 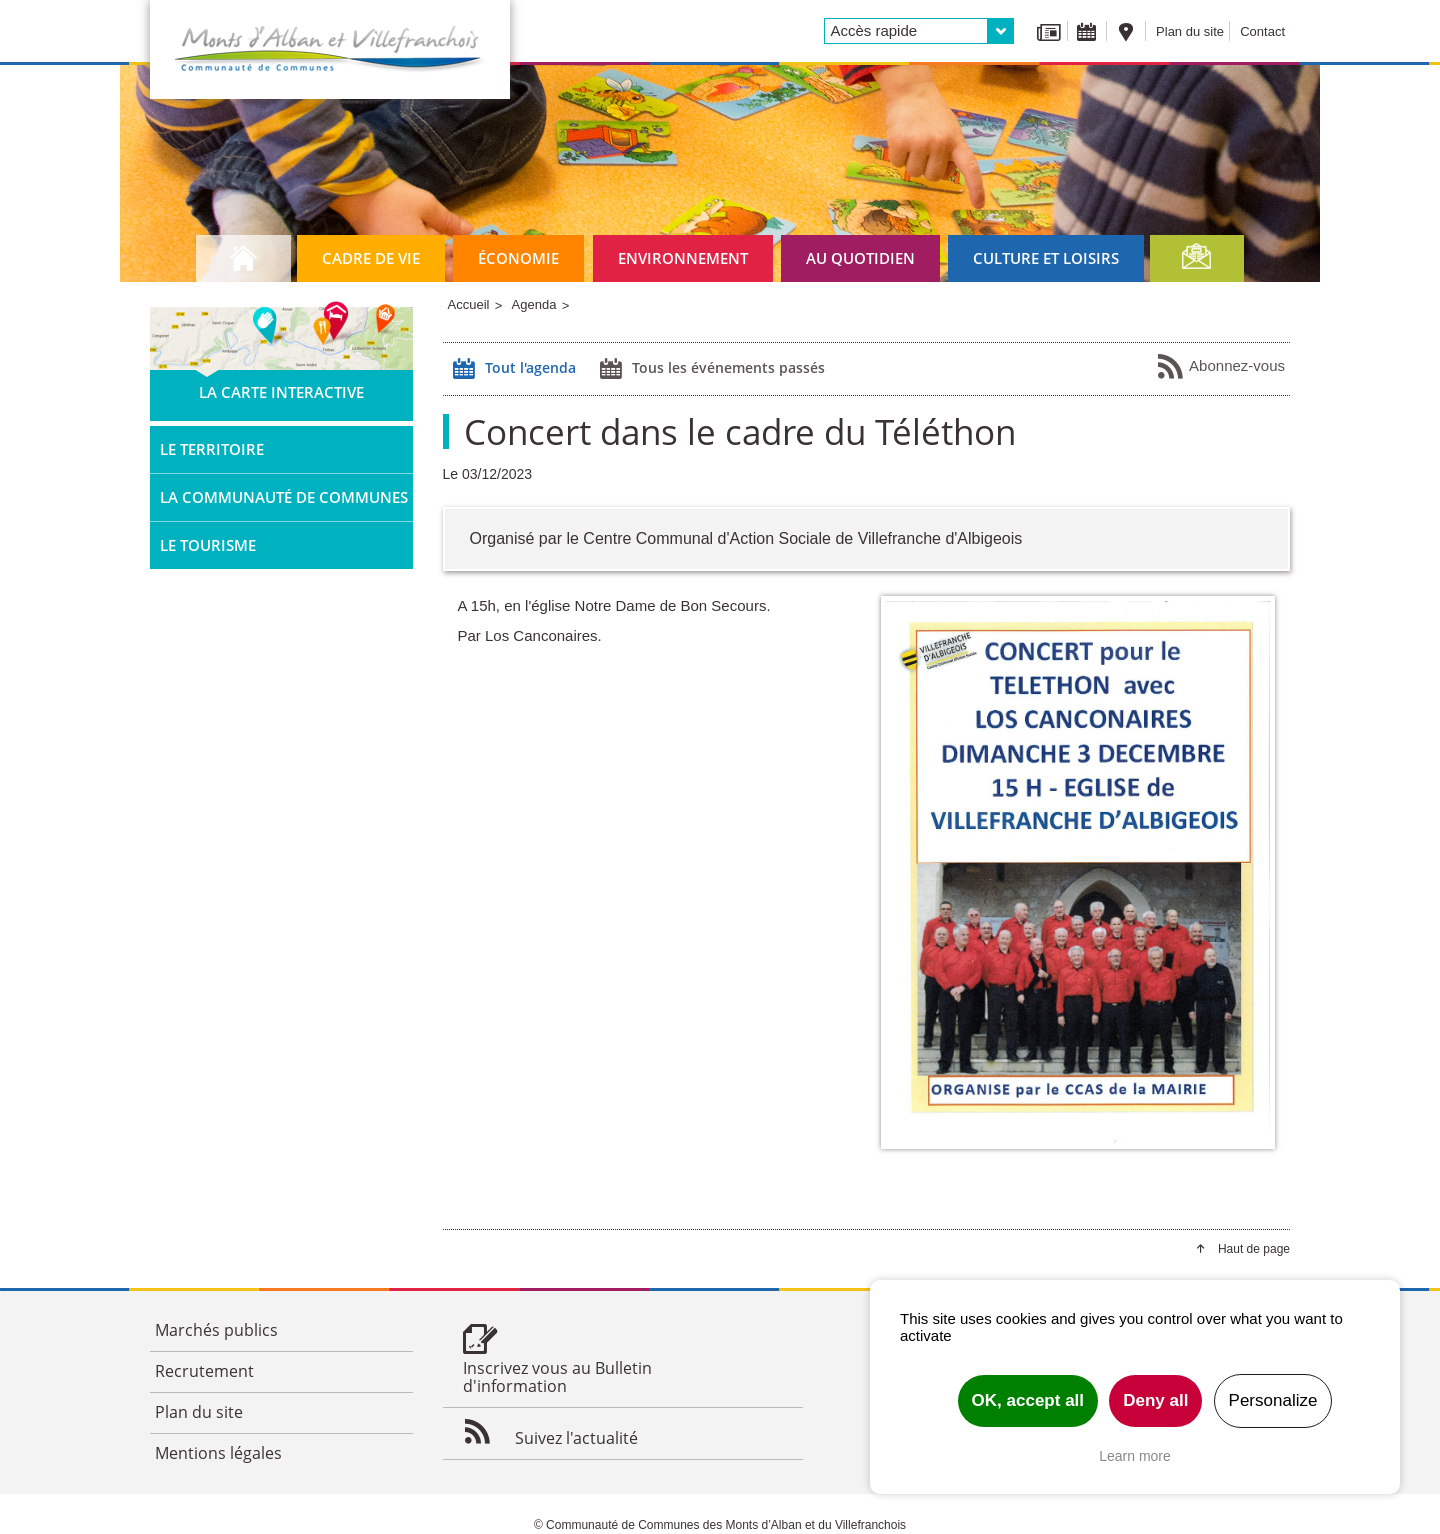 I want to click on Culture et loisirs, so click(x=1046, y=258).